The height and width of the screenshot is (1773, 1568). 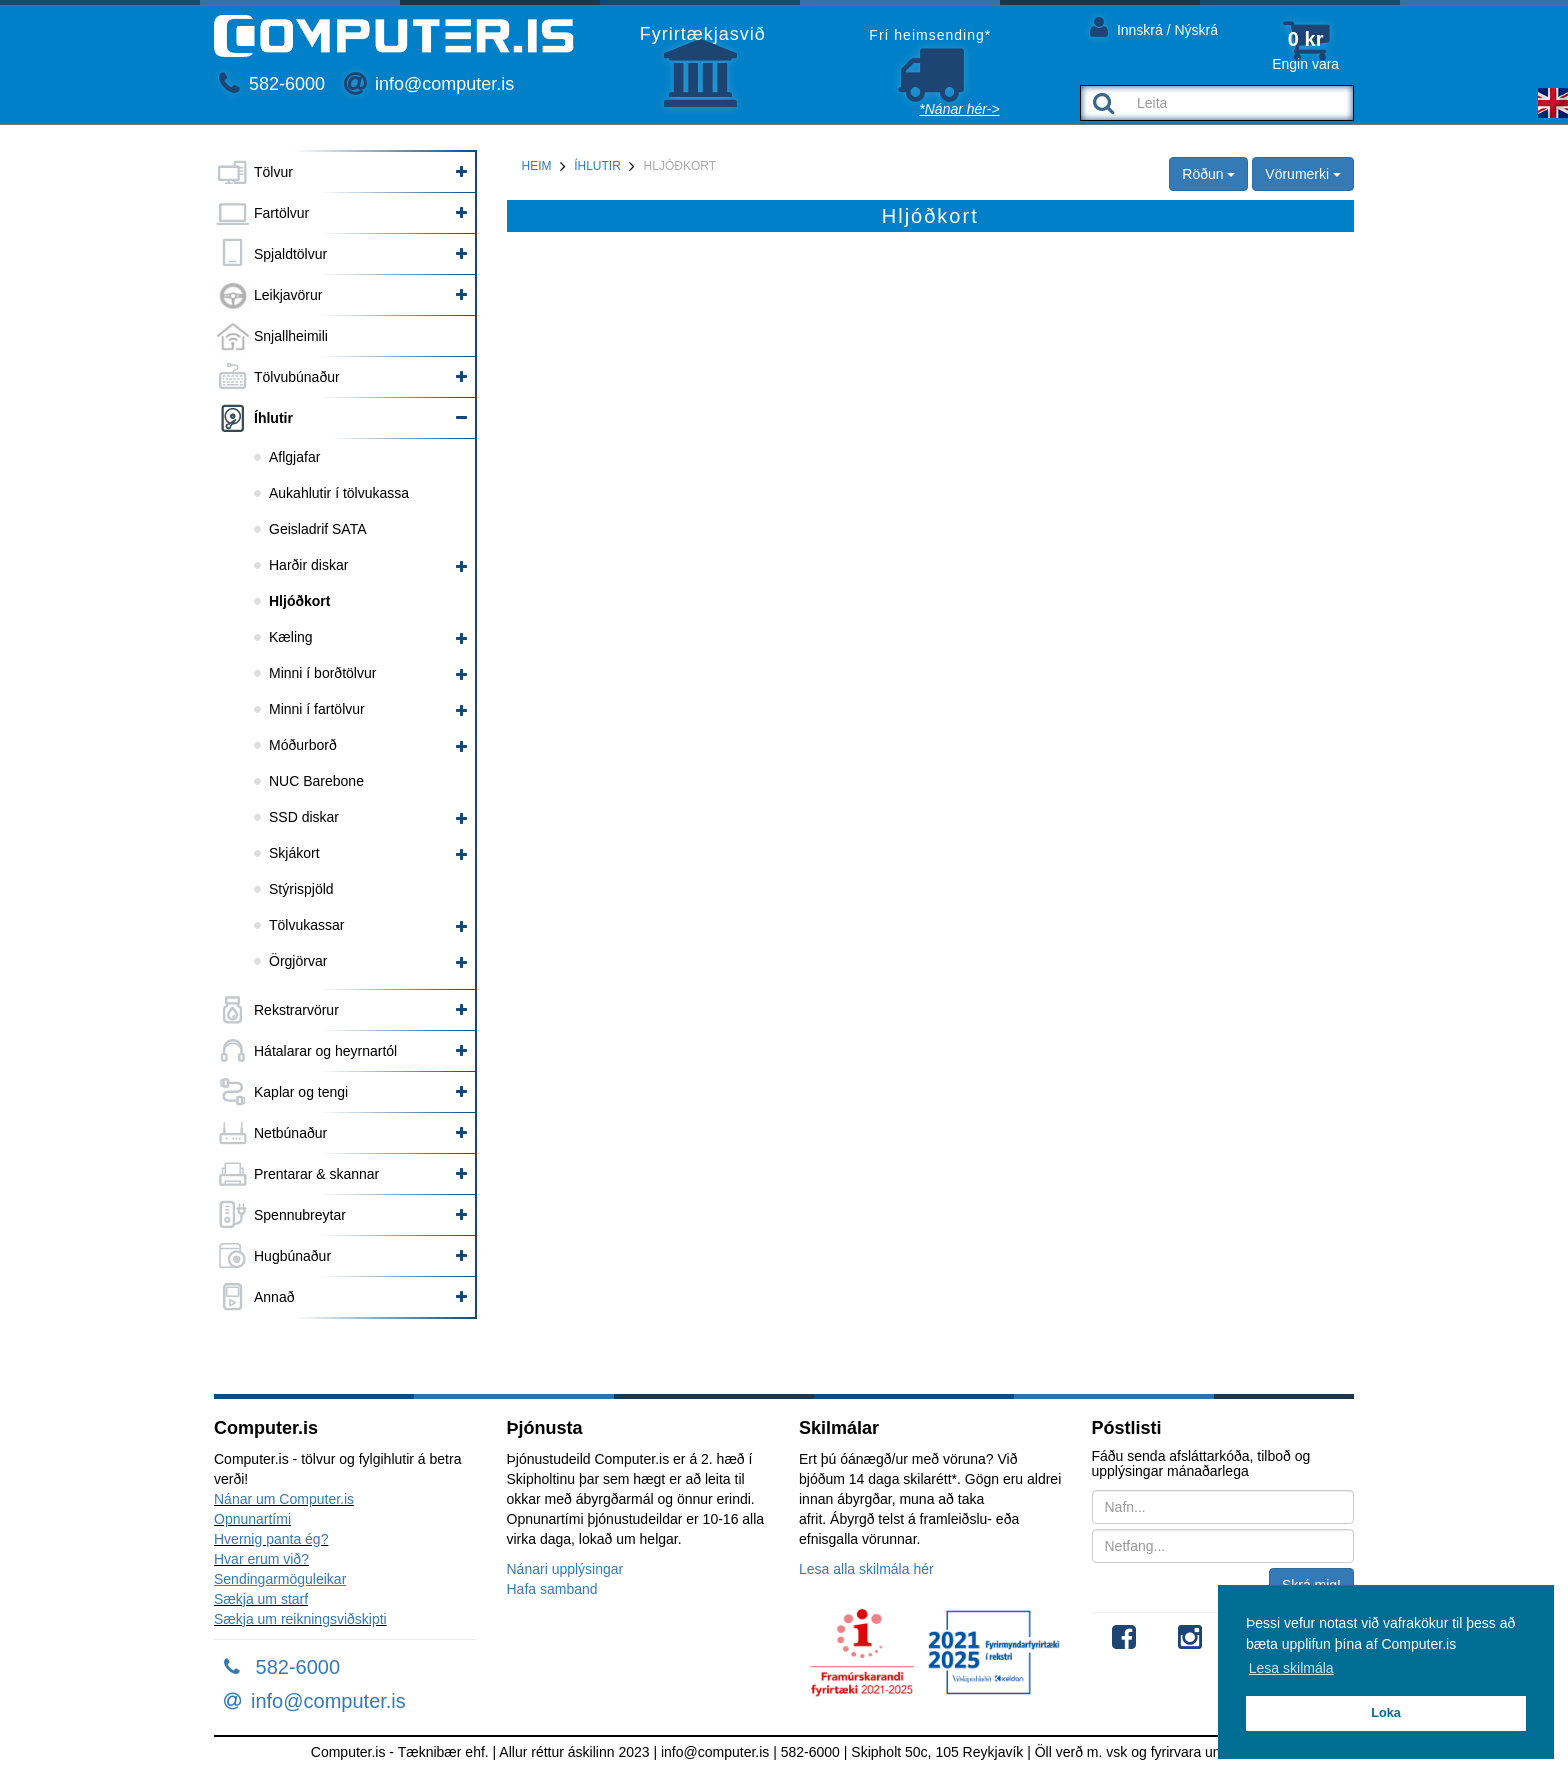 I want to click on Minni í fartölvur, so click(x=317, y=709).